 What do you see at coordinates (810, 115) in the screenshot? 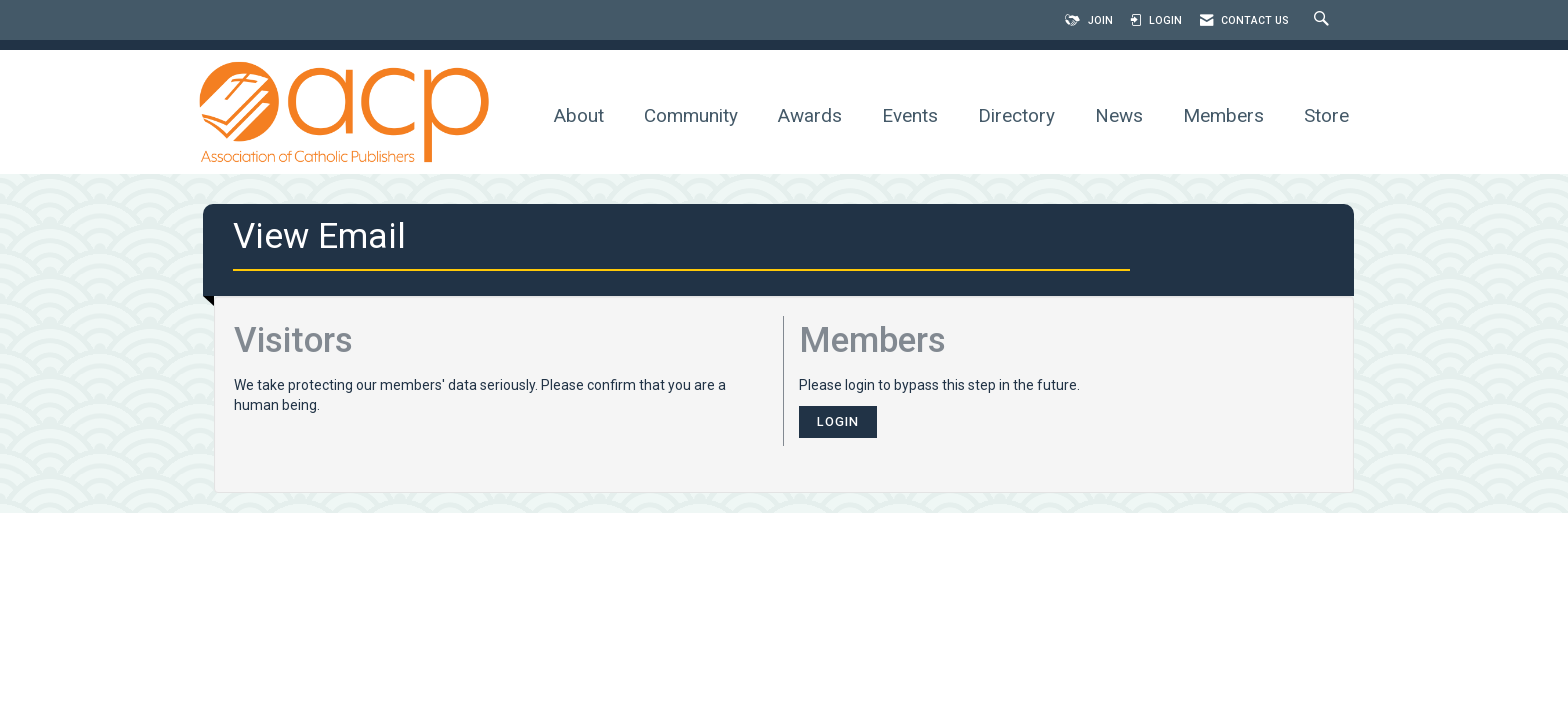
I see `Awards` at bounding box center [810, 115].